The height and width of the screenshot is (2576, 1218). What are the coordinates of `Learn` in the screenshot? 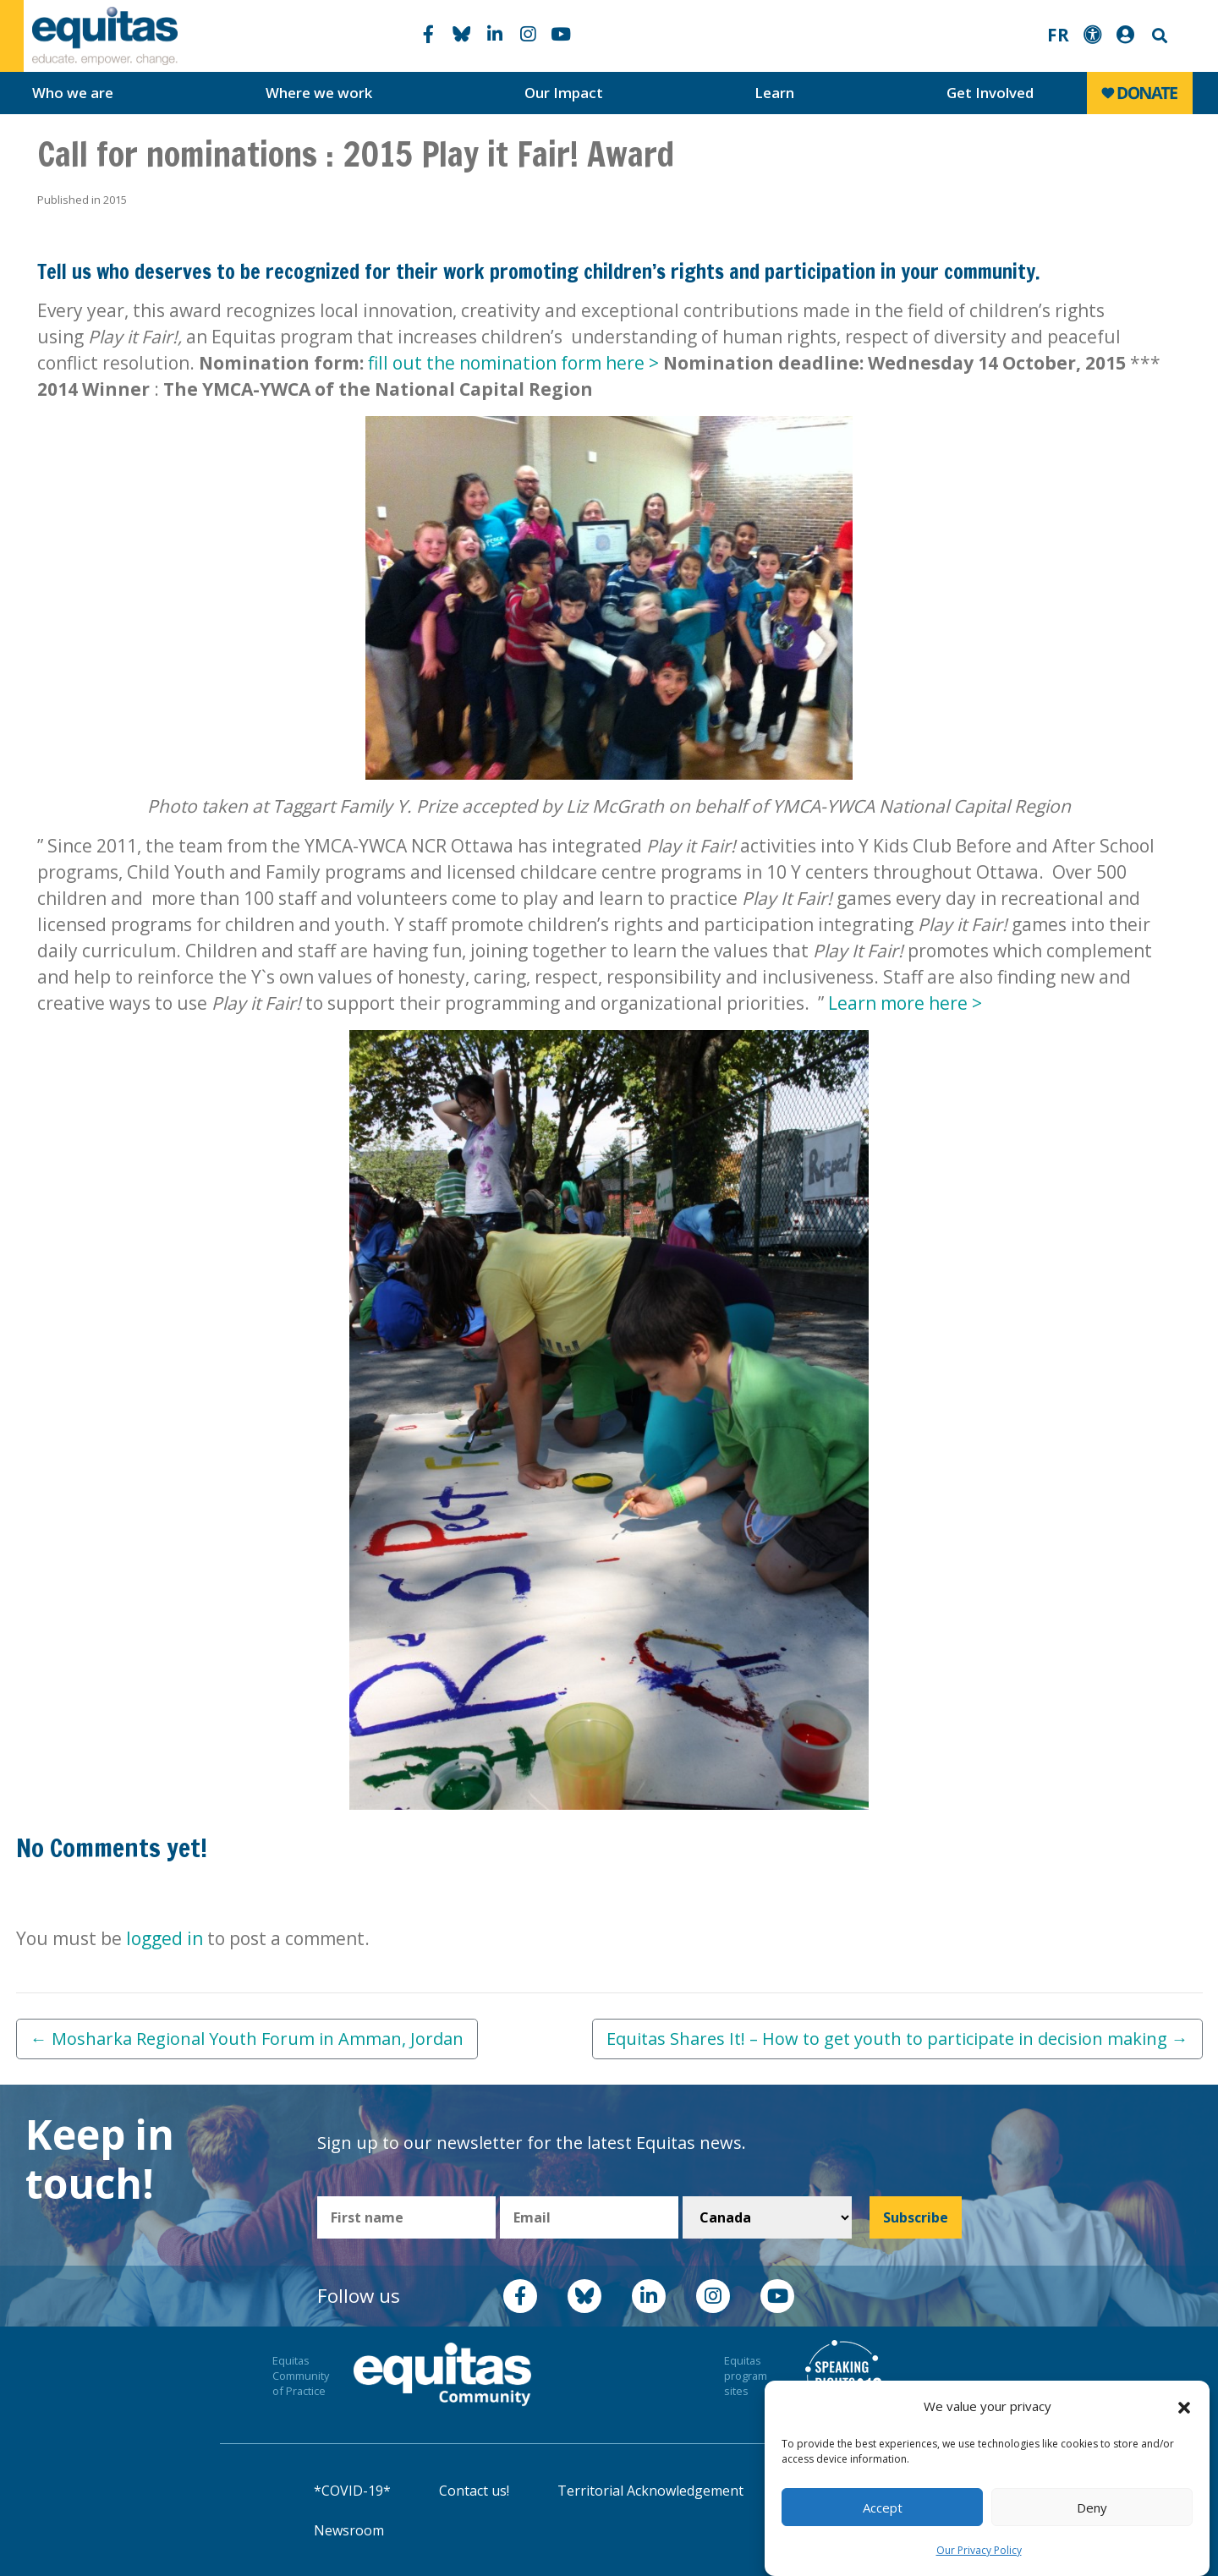 It's located at (774, 92).